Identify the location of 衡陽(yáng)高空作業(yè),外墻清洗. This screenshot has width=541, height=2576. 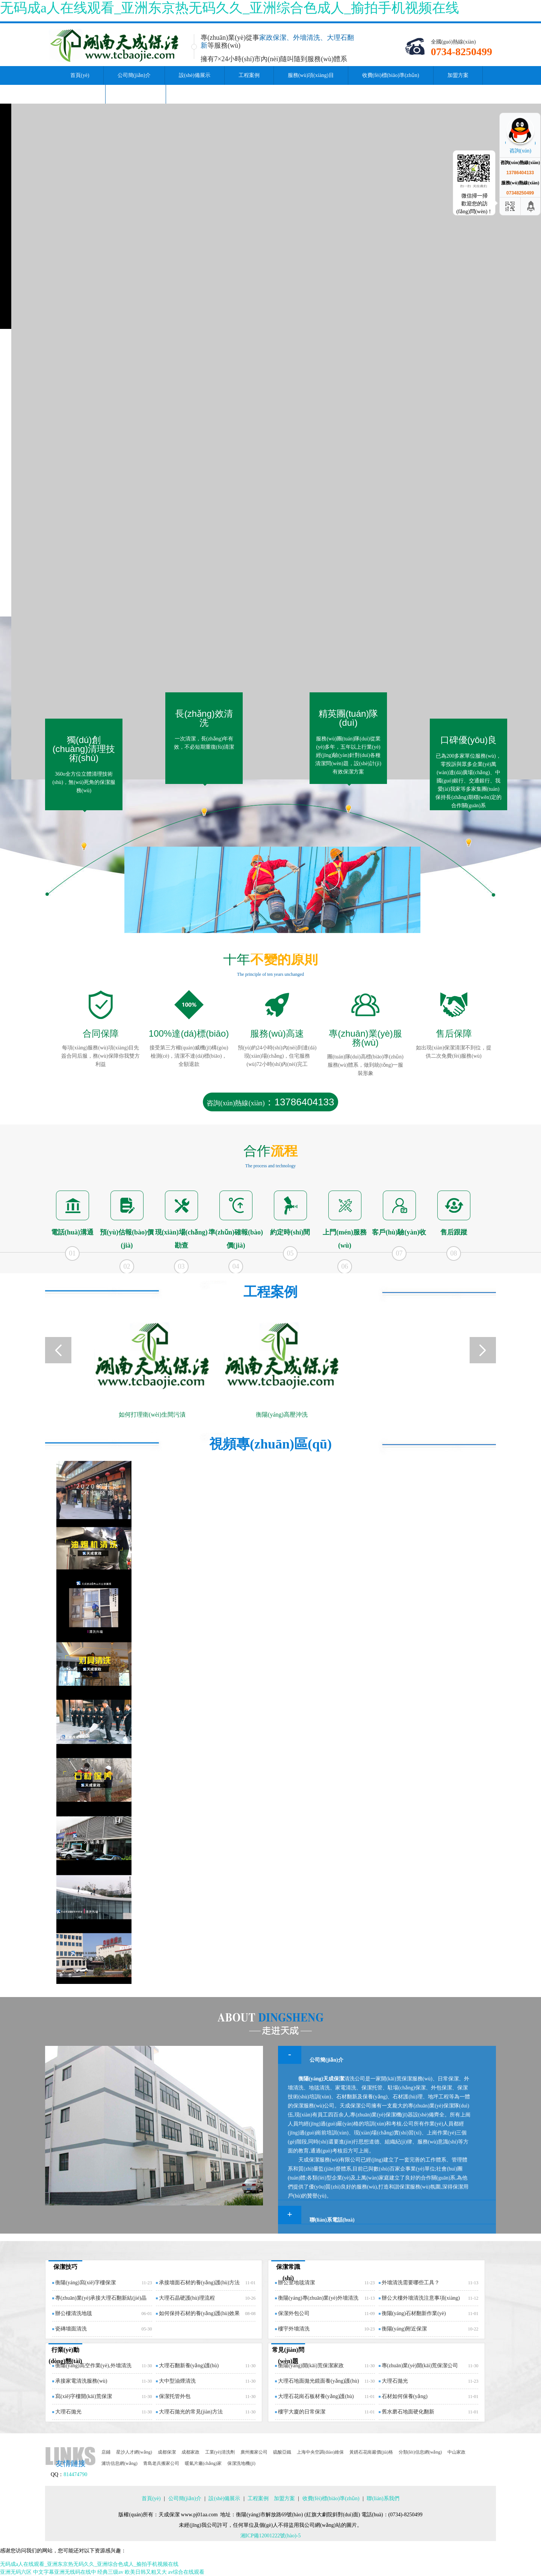
(93, 2365).